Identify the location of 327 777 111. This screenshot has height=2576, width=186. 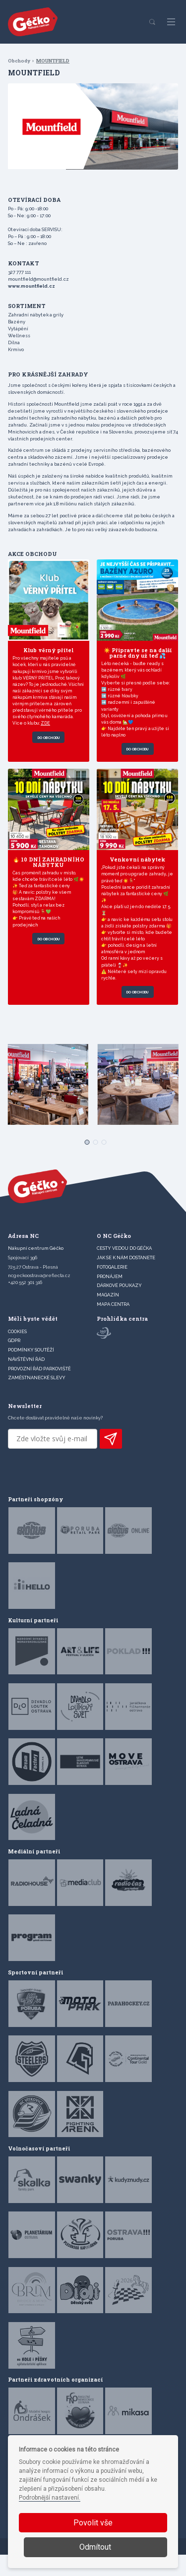
(19, 272).